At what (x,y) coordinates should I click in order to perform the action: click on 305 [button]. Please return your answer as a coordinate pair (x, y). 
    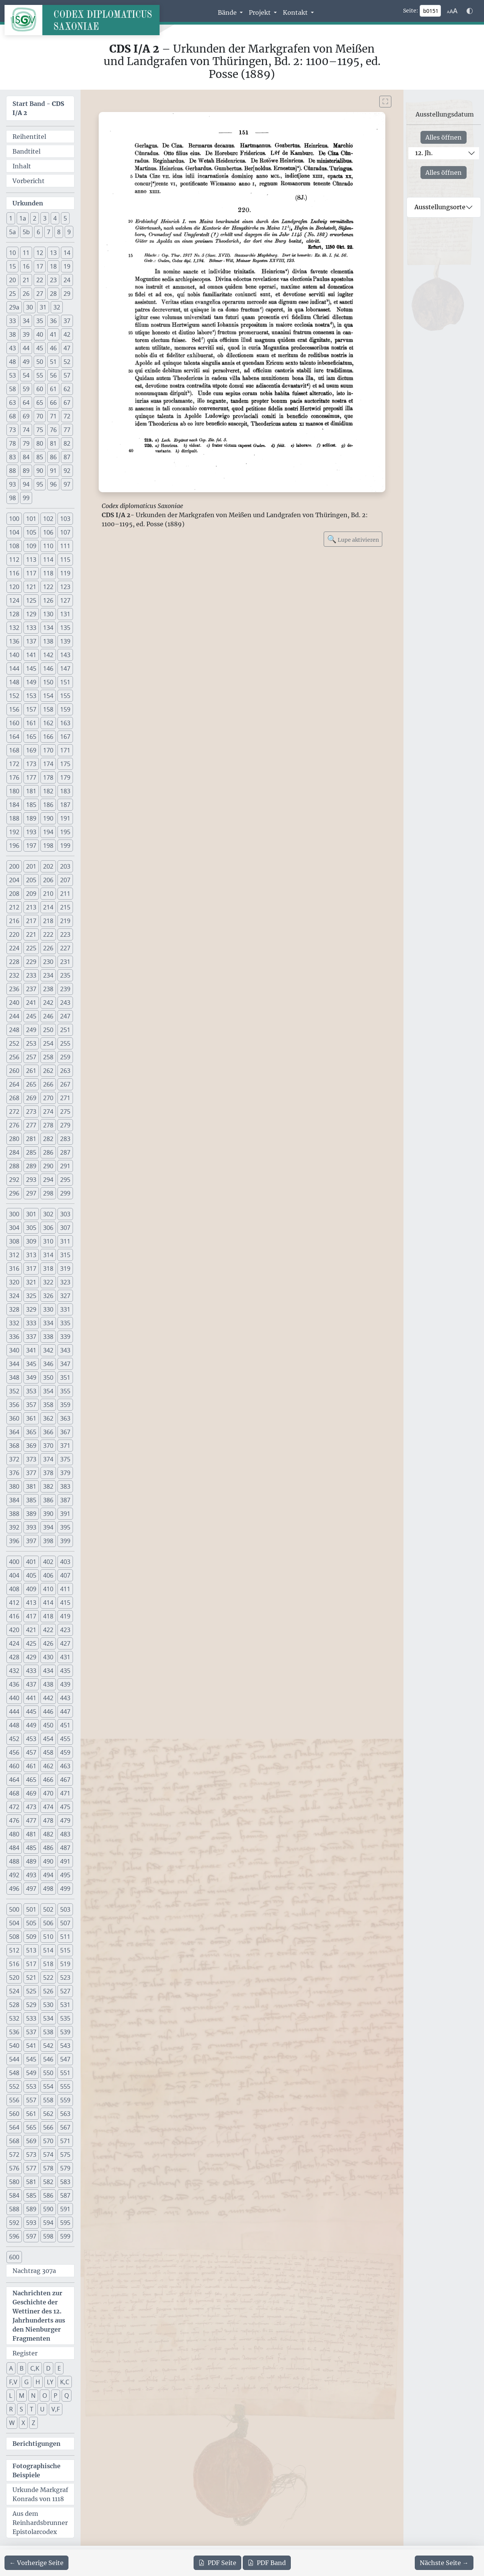
    Looking at the image, I should click on (31, 1227).